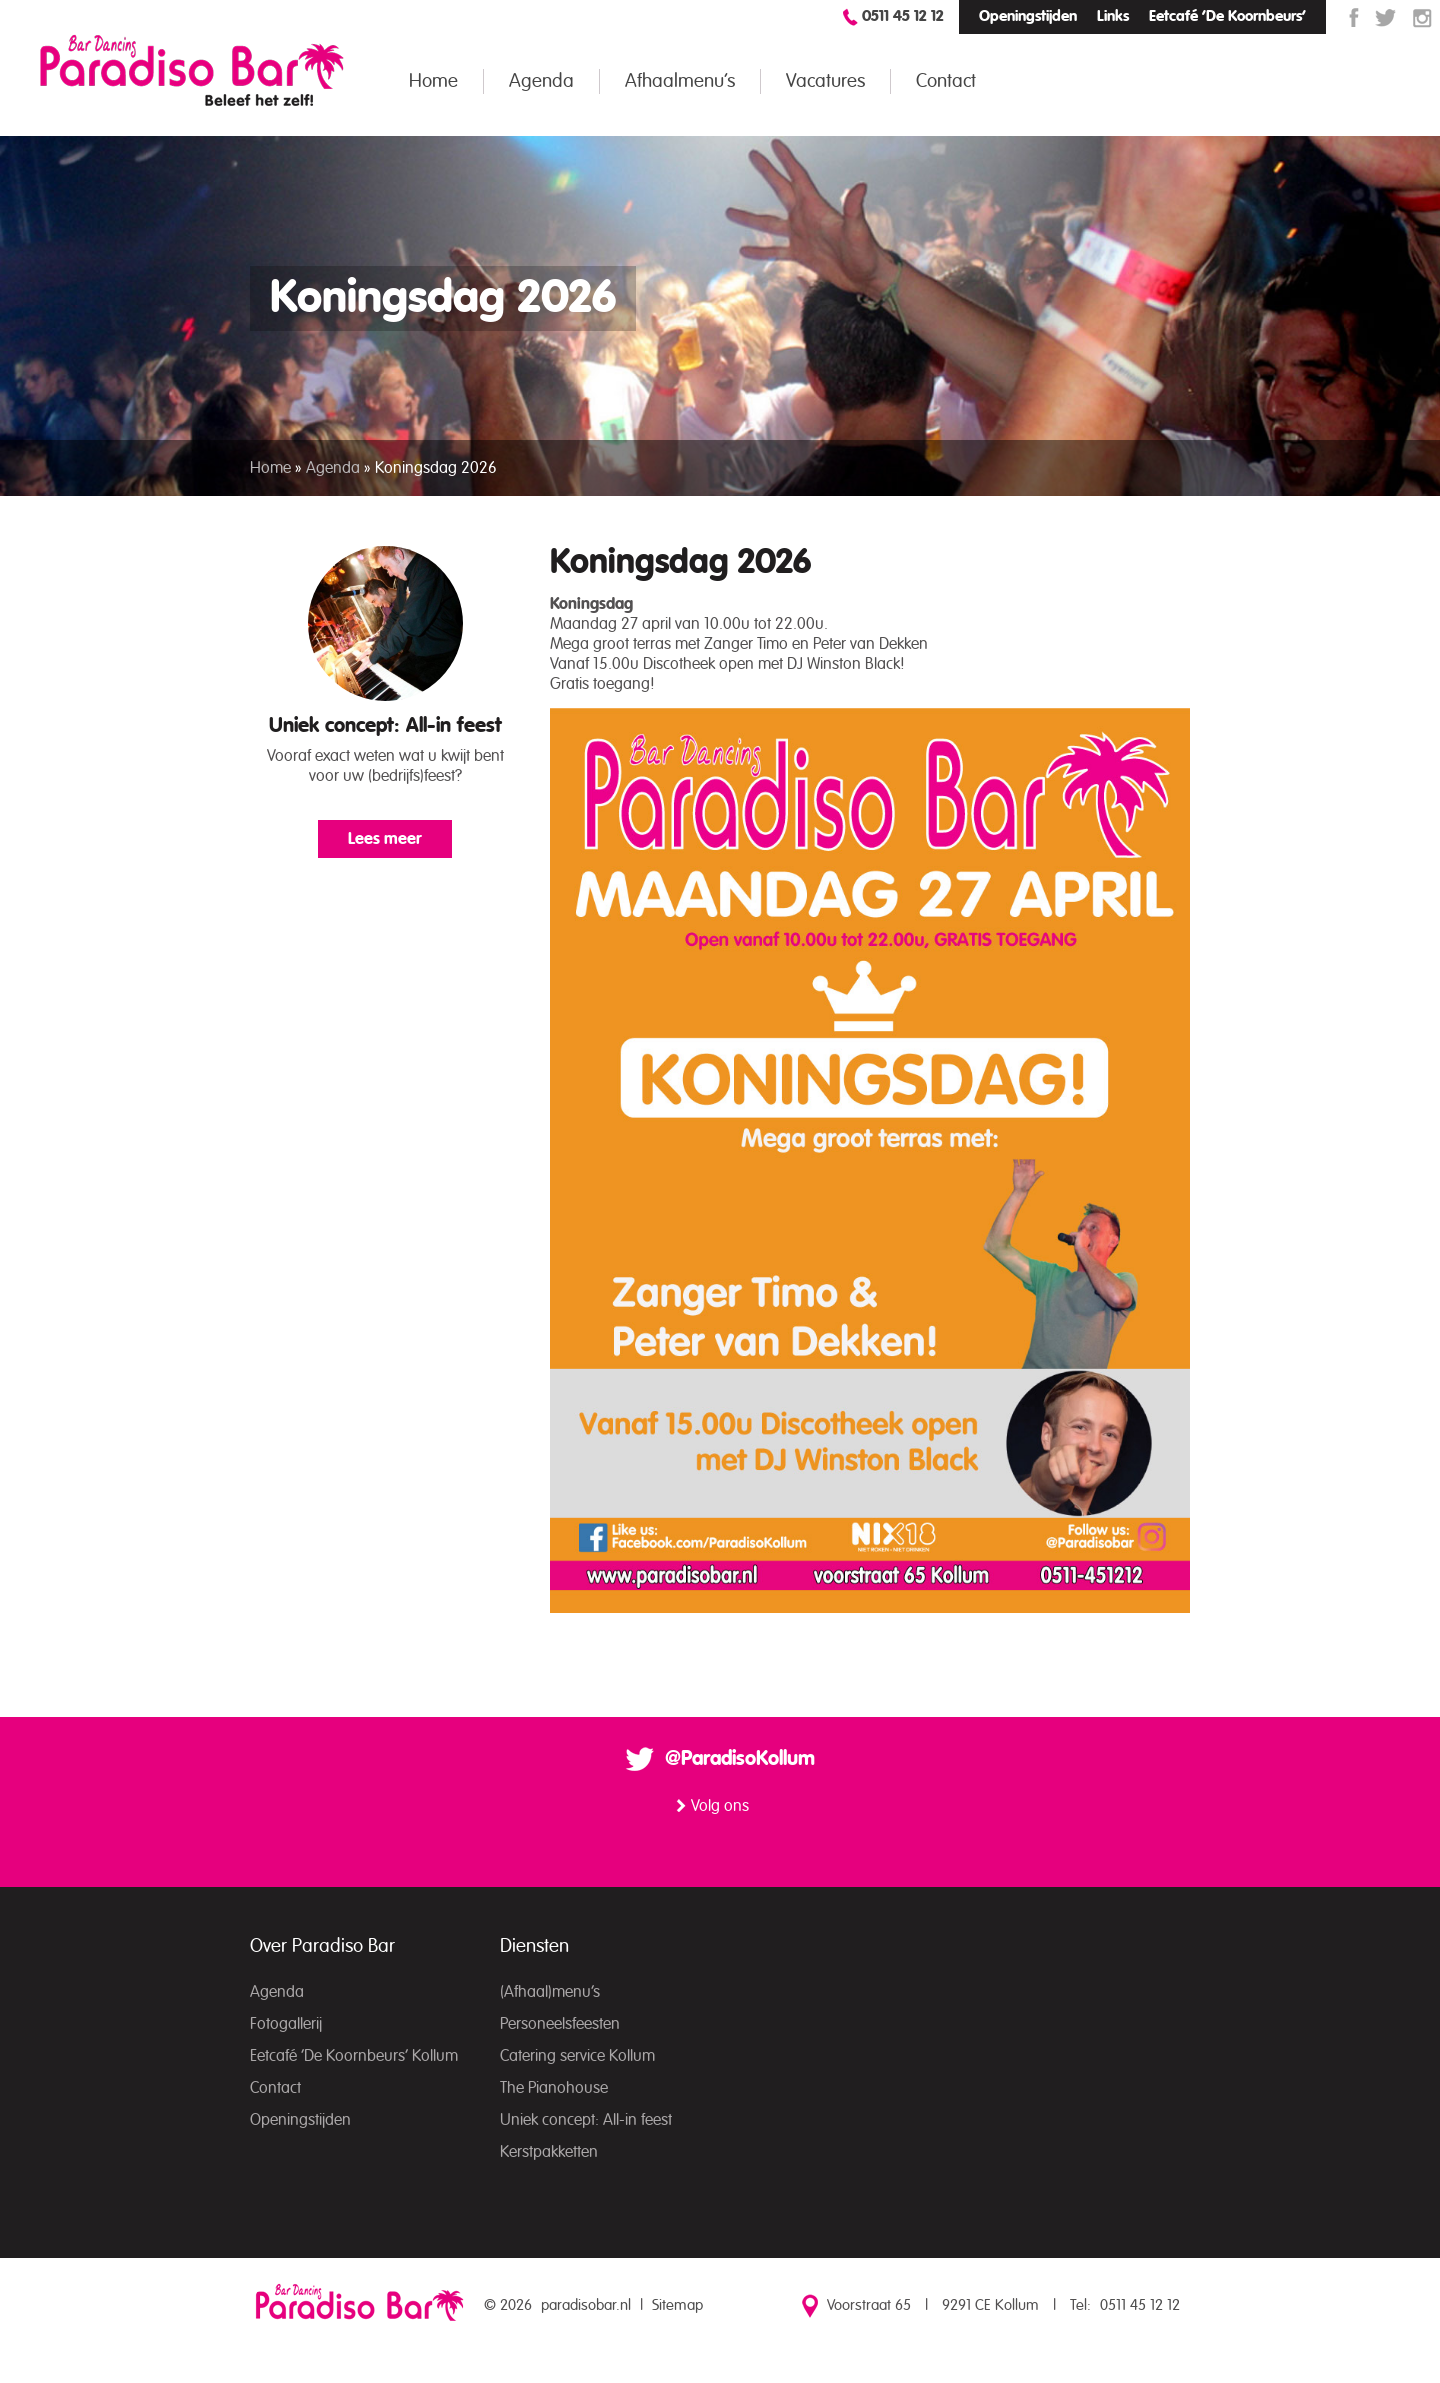 The image size is (1440, 2383). I want to click on Volg ons, so click(720, 1806).